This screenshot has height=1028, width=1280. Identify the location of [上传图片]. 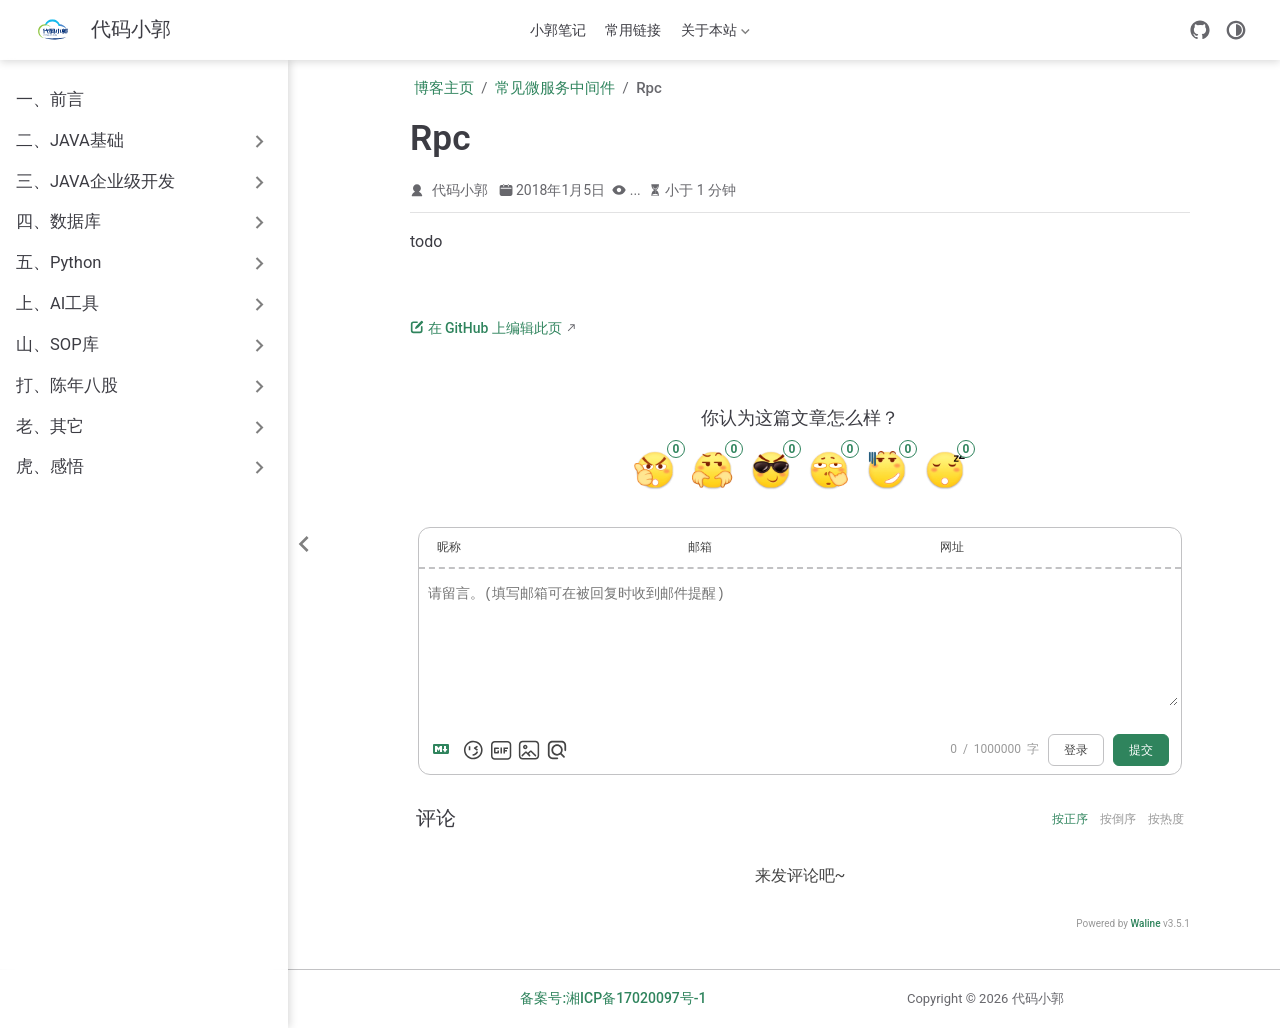
(529, 750).